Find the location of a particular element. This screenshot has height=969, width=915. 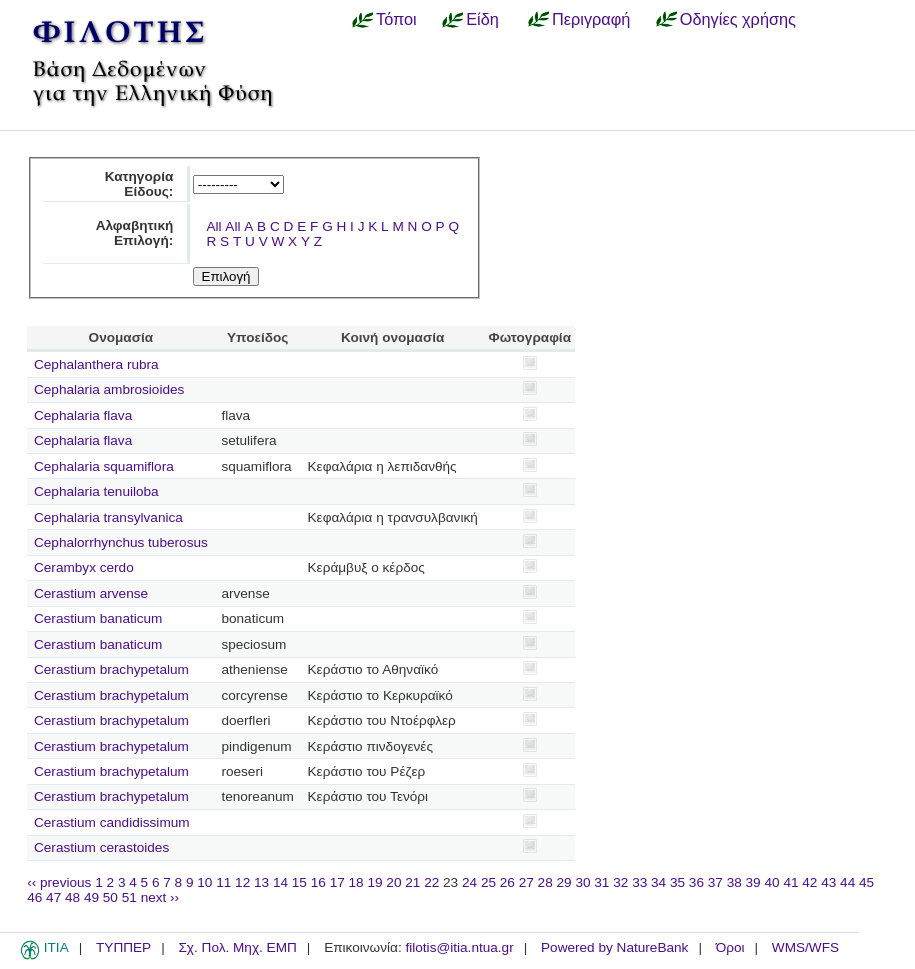

10 is located at coordinates (204, 882).